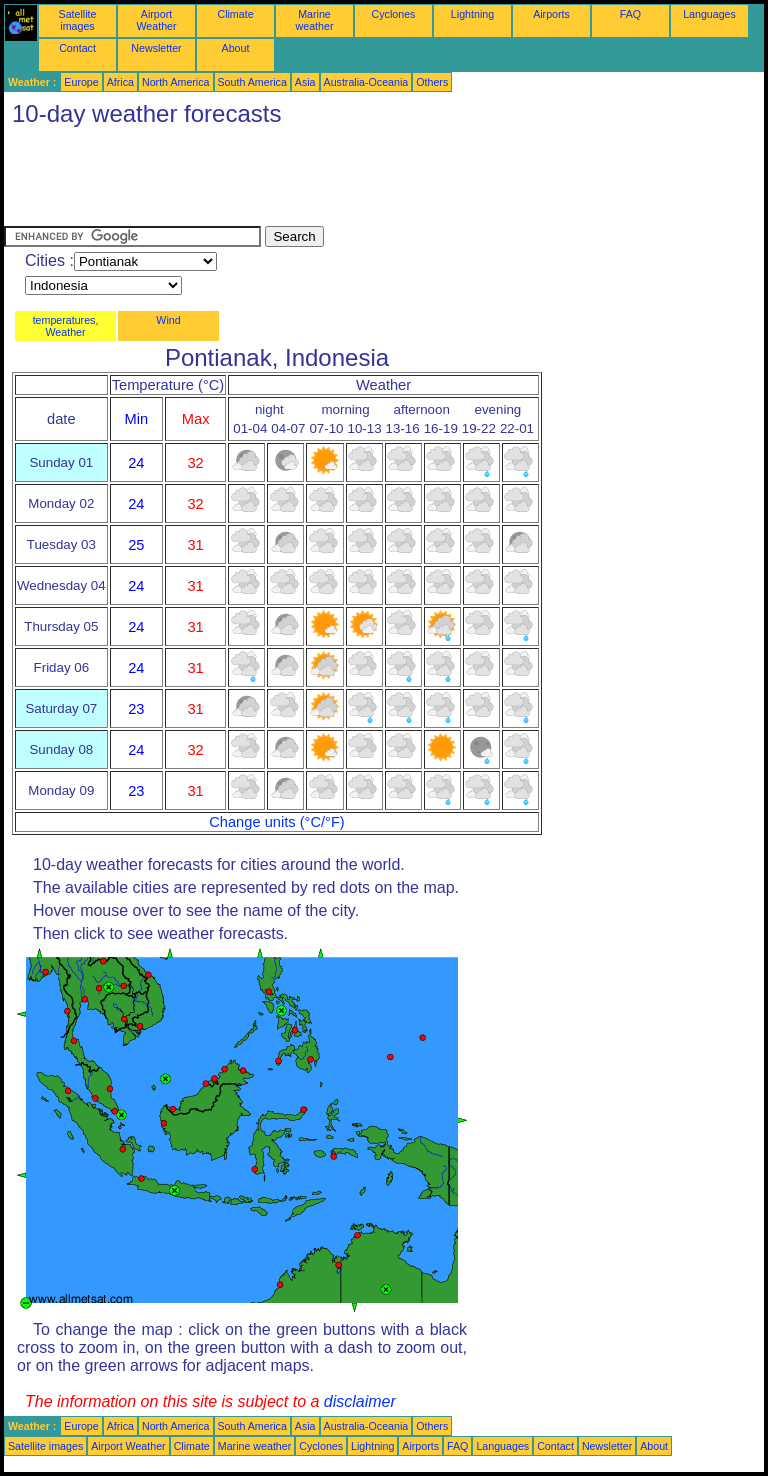 The width and height of the screenshot is (768, 1476). I want to click on Wind, so click(168, 320).